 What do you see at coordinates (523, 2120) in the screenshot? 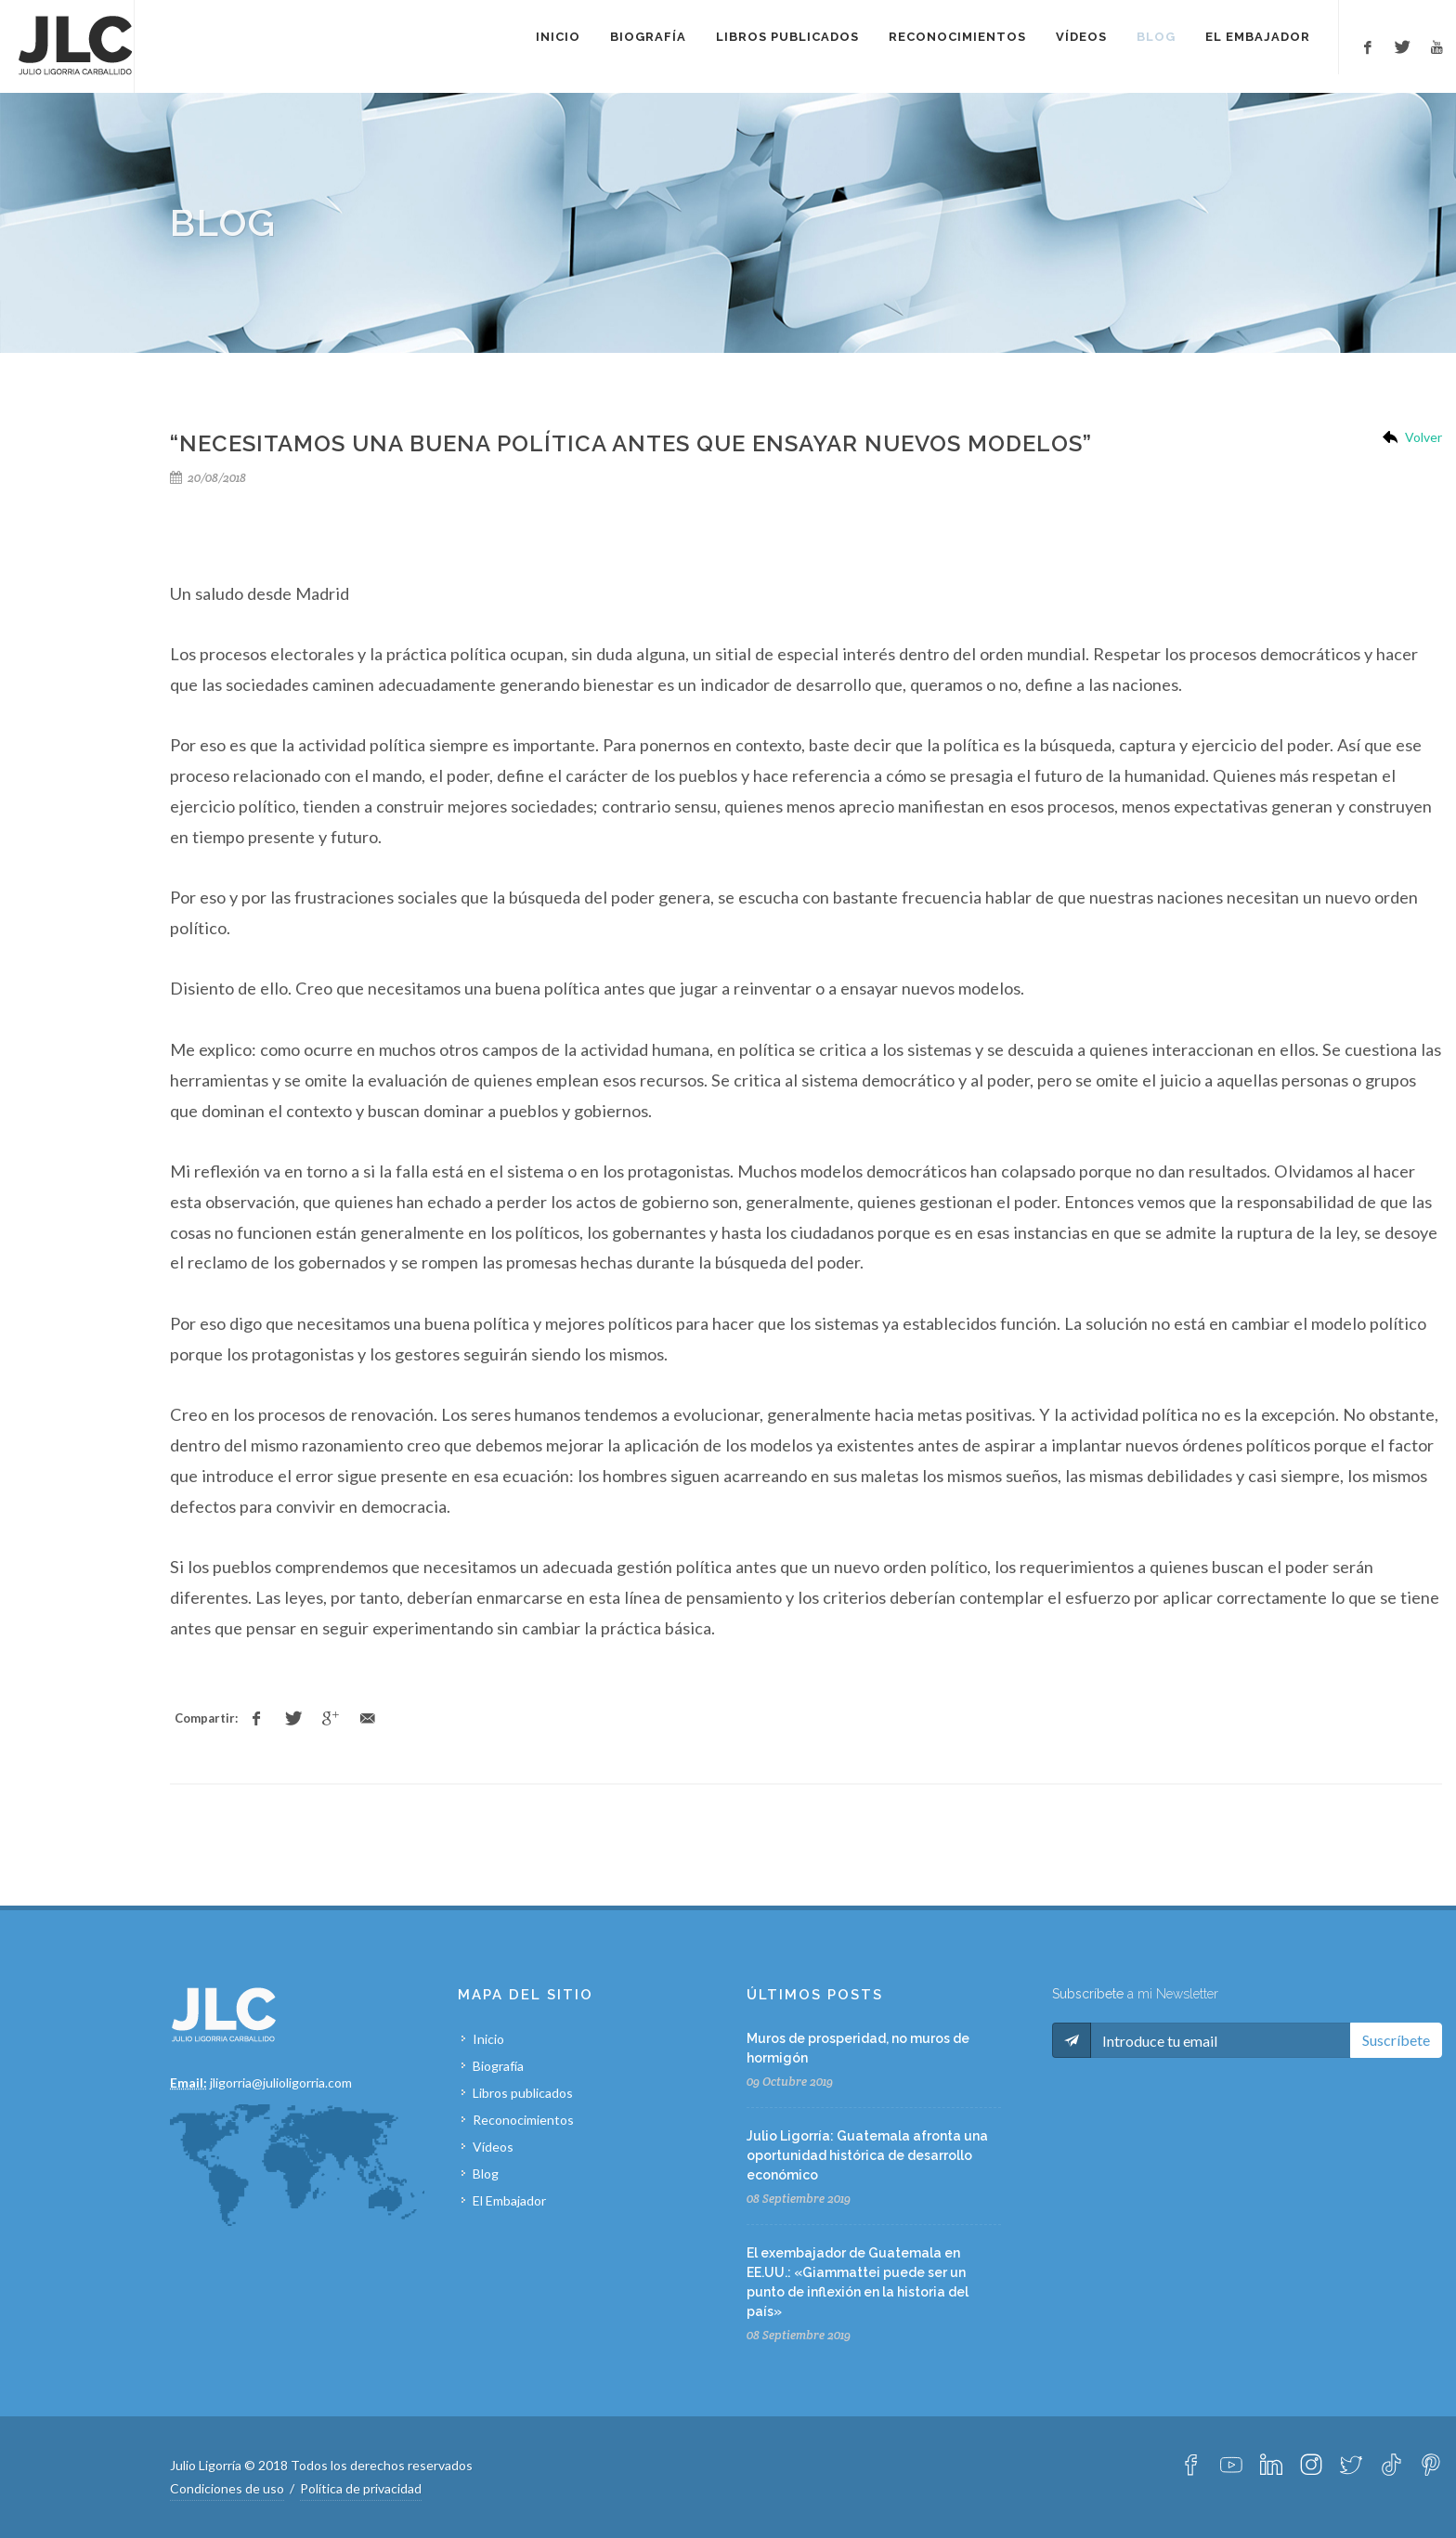
I see `Reconocimientos` at bounding box center [523, 2120].